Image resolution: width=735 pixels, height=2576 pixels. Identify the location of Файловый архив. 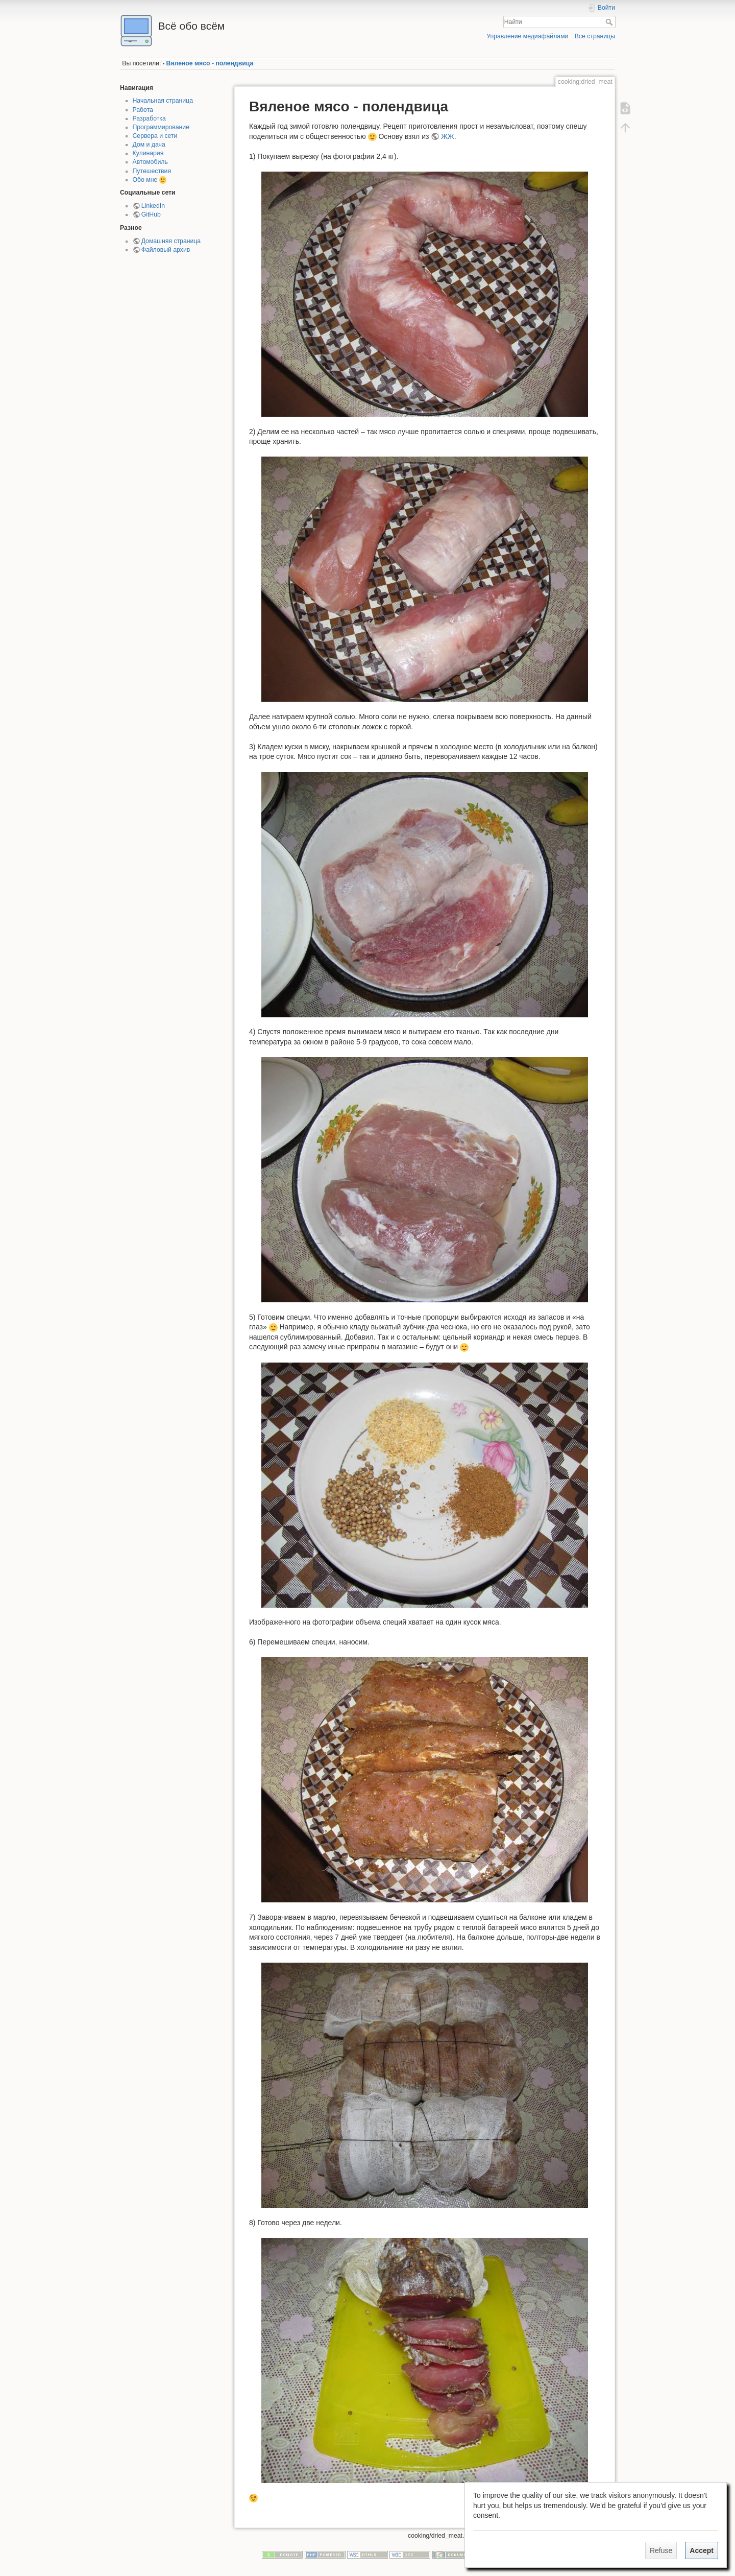
(165, 249).